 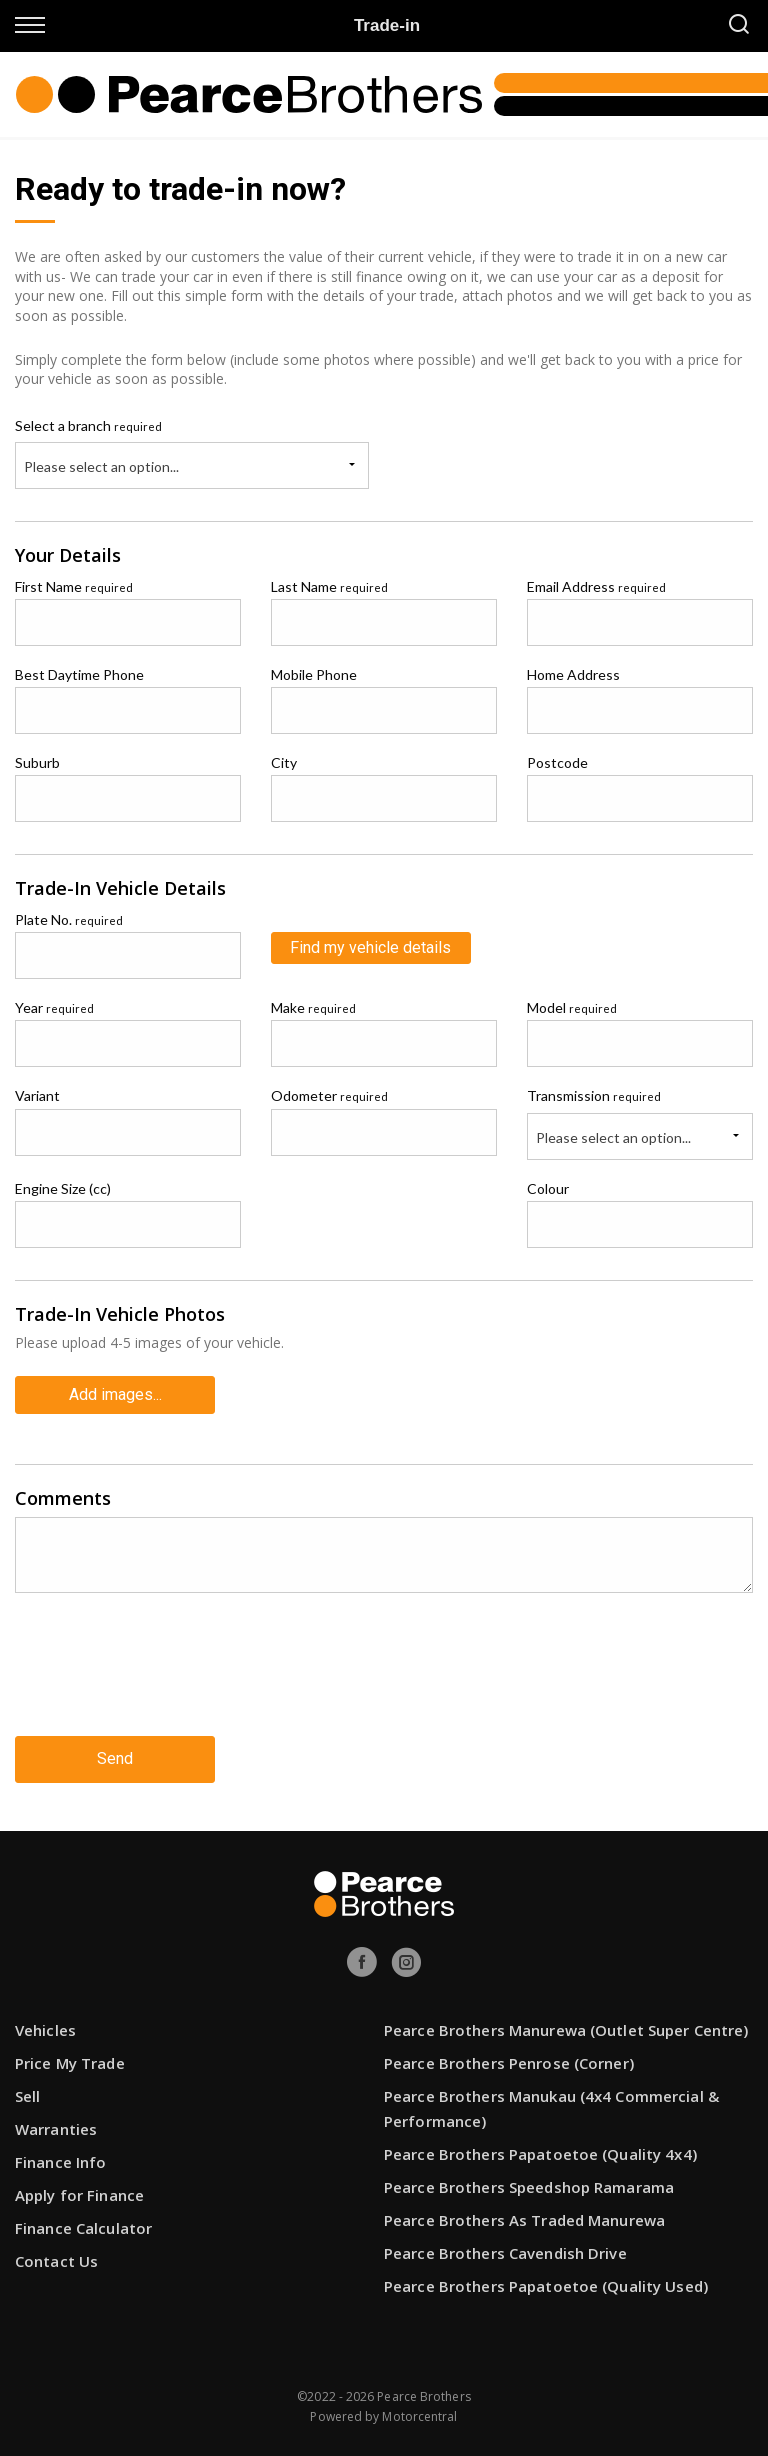 I want to click on Make, so click(x=313, y=1007).